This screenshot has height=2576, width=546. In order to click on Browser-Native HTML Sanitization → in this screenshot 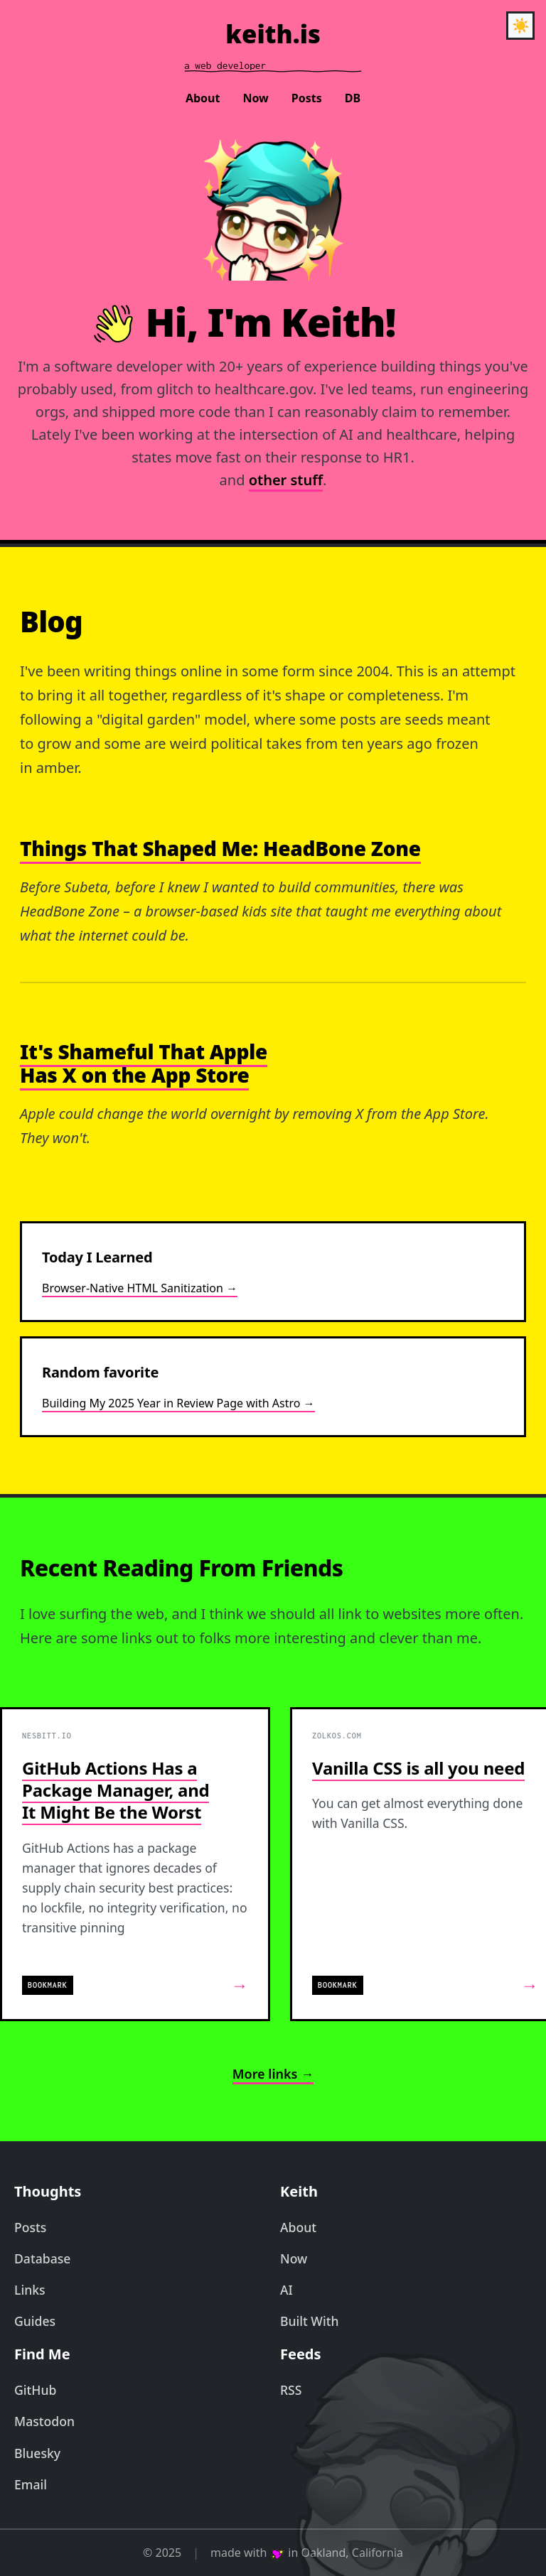, I will do `click(139, 1288)`.